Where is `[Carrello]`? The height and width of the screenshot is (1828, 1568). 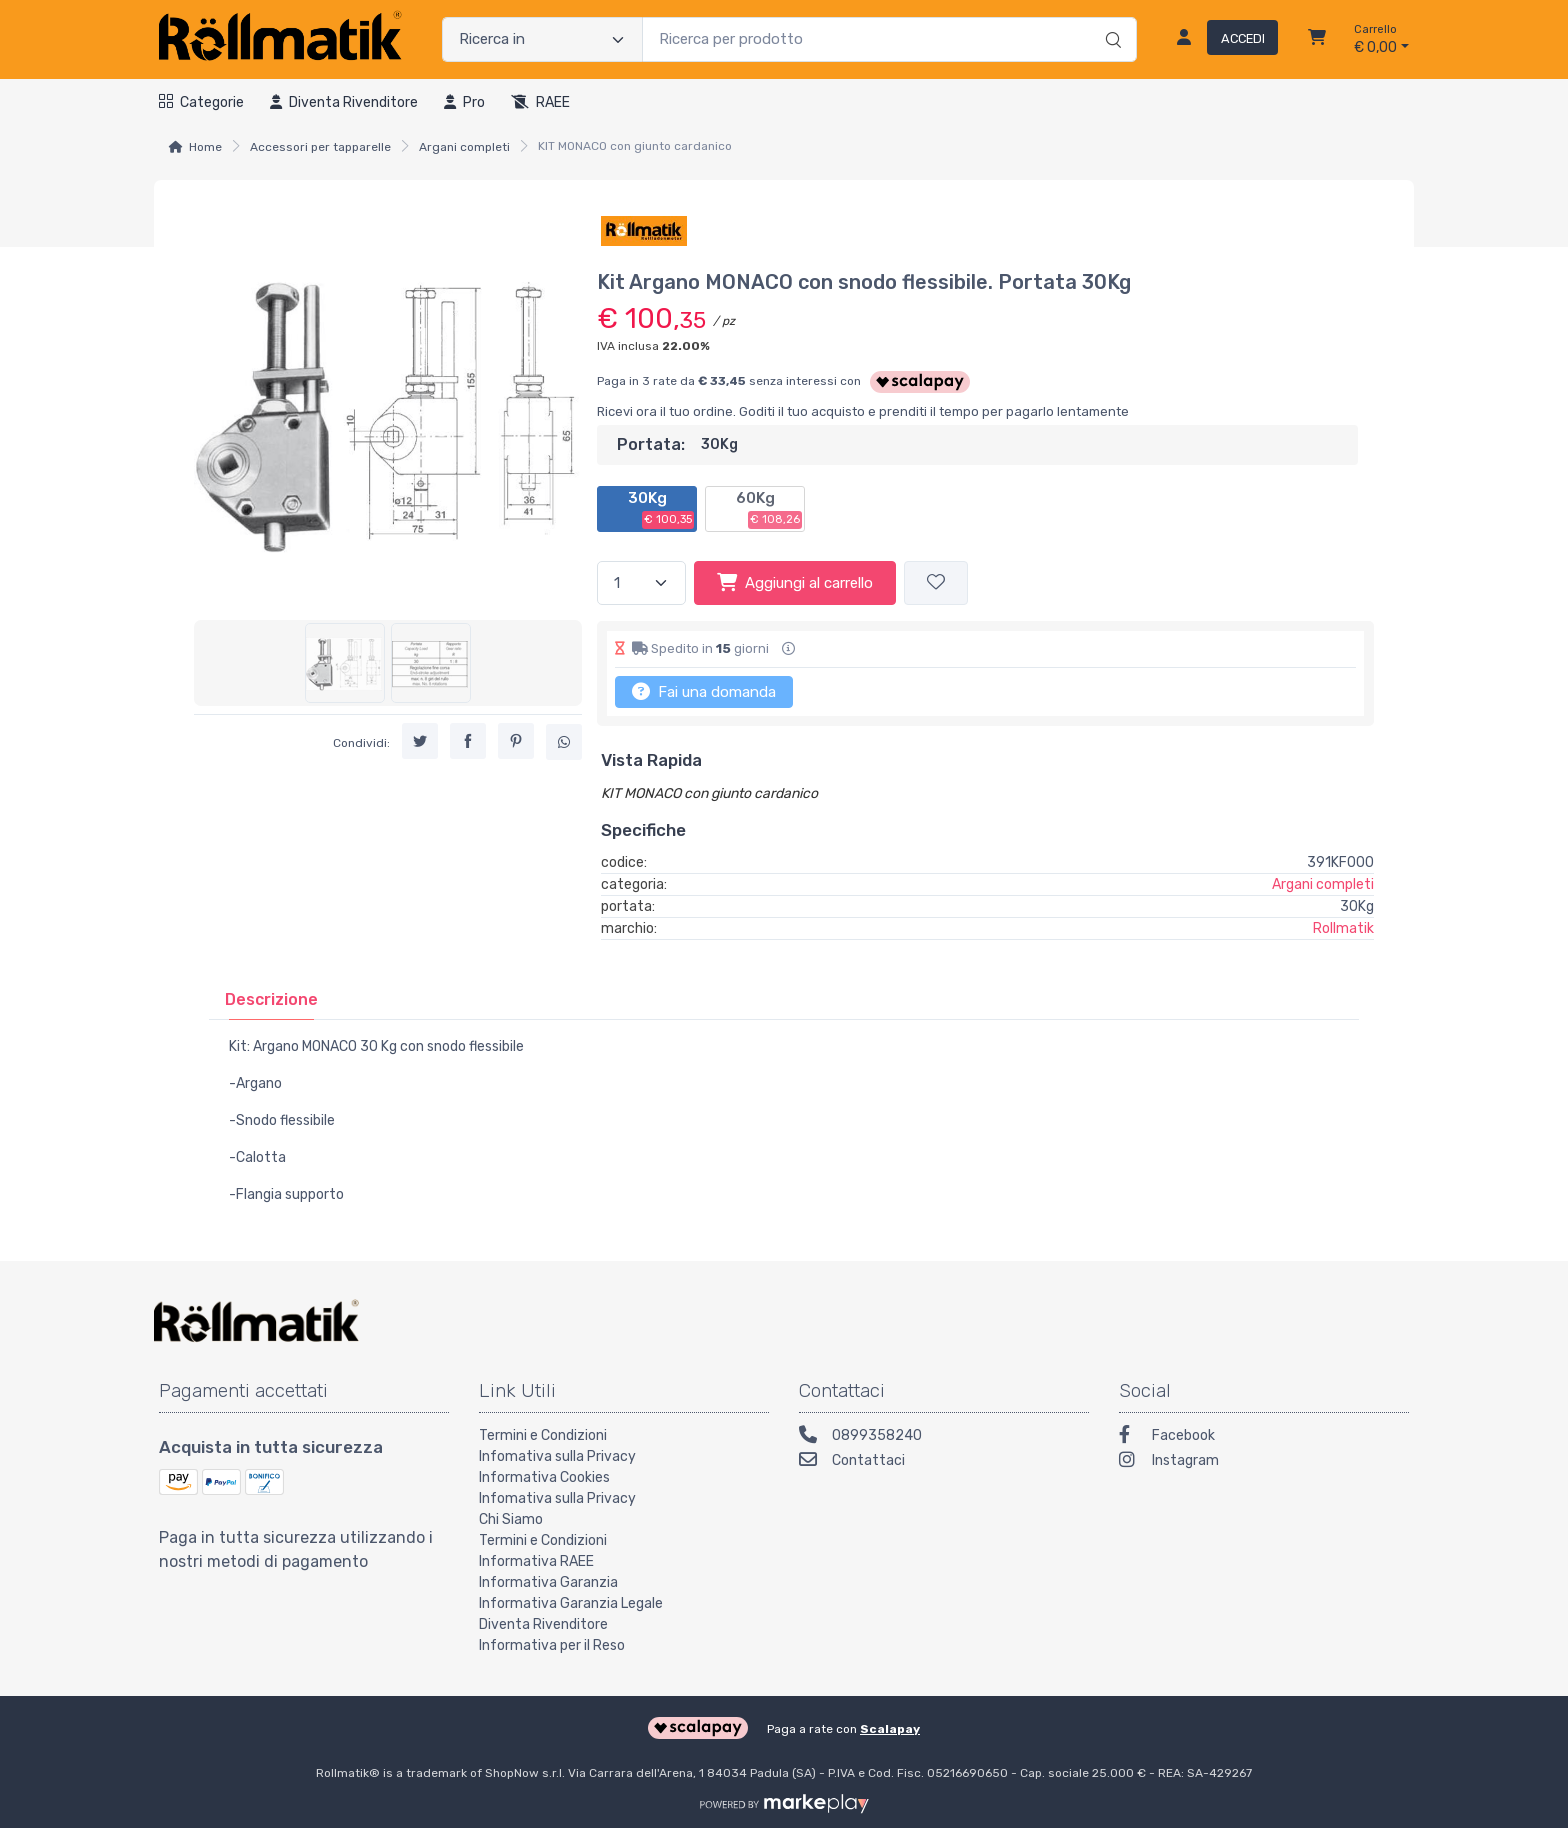
[Carrello] is located at coordinates (1317, 40).